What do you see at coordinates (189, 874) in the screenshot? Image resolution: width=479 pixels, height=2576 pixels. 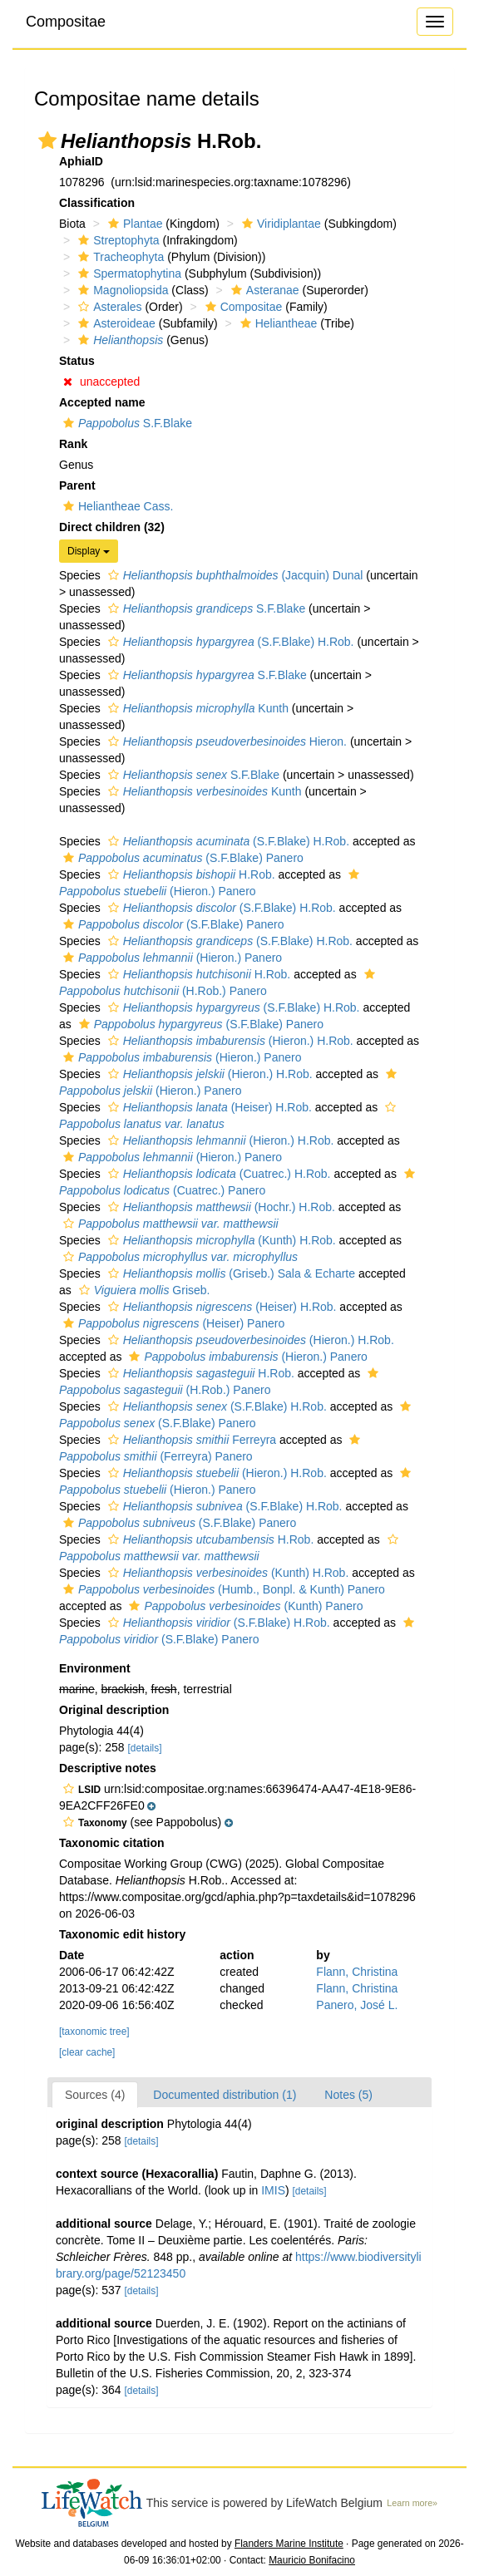 I see `H.Rob.` at bounding box center [189, 874].